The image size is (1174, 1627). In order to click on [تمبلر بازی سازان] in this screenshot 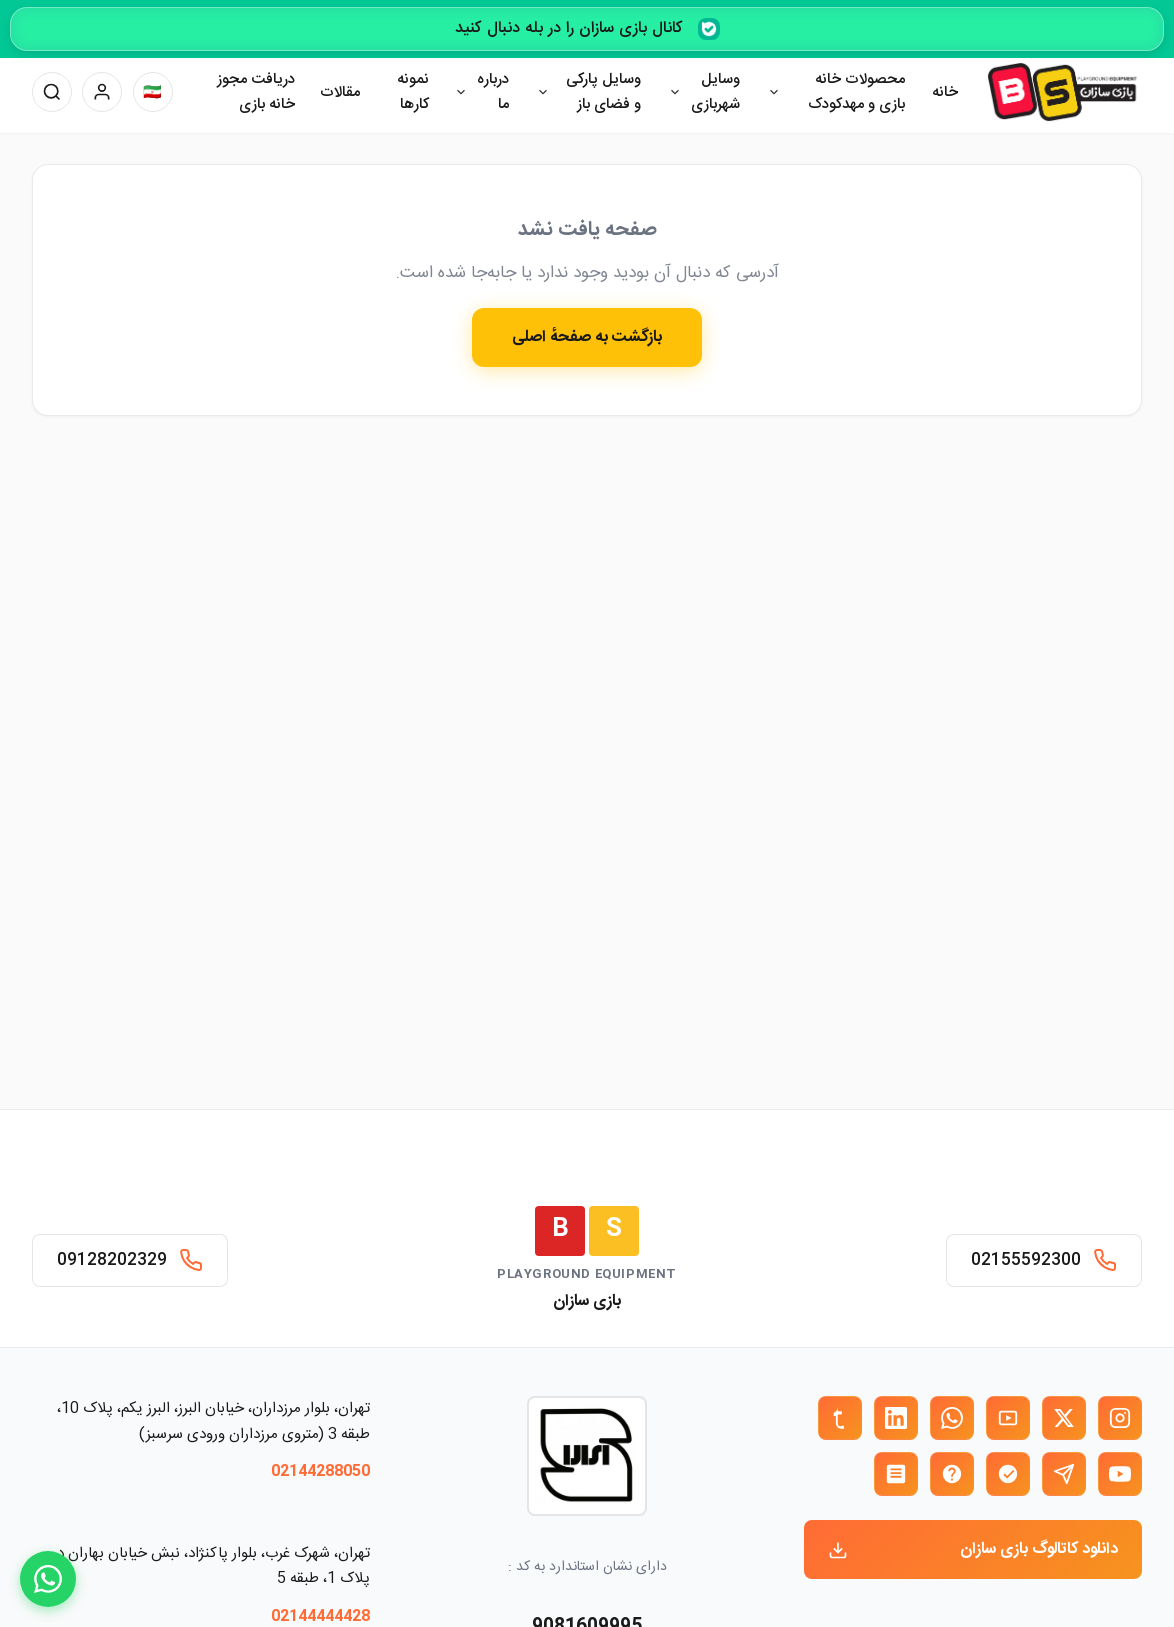, I will do `click(840, 1418)`.